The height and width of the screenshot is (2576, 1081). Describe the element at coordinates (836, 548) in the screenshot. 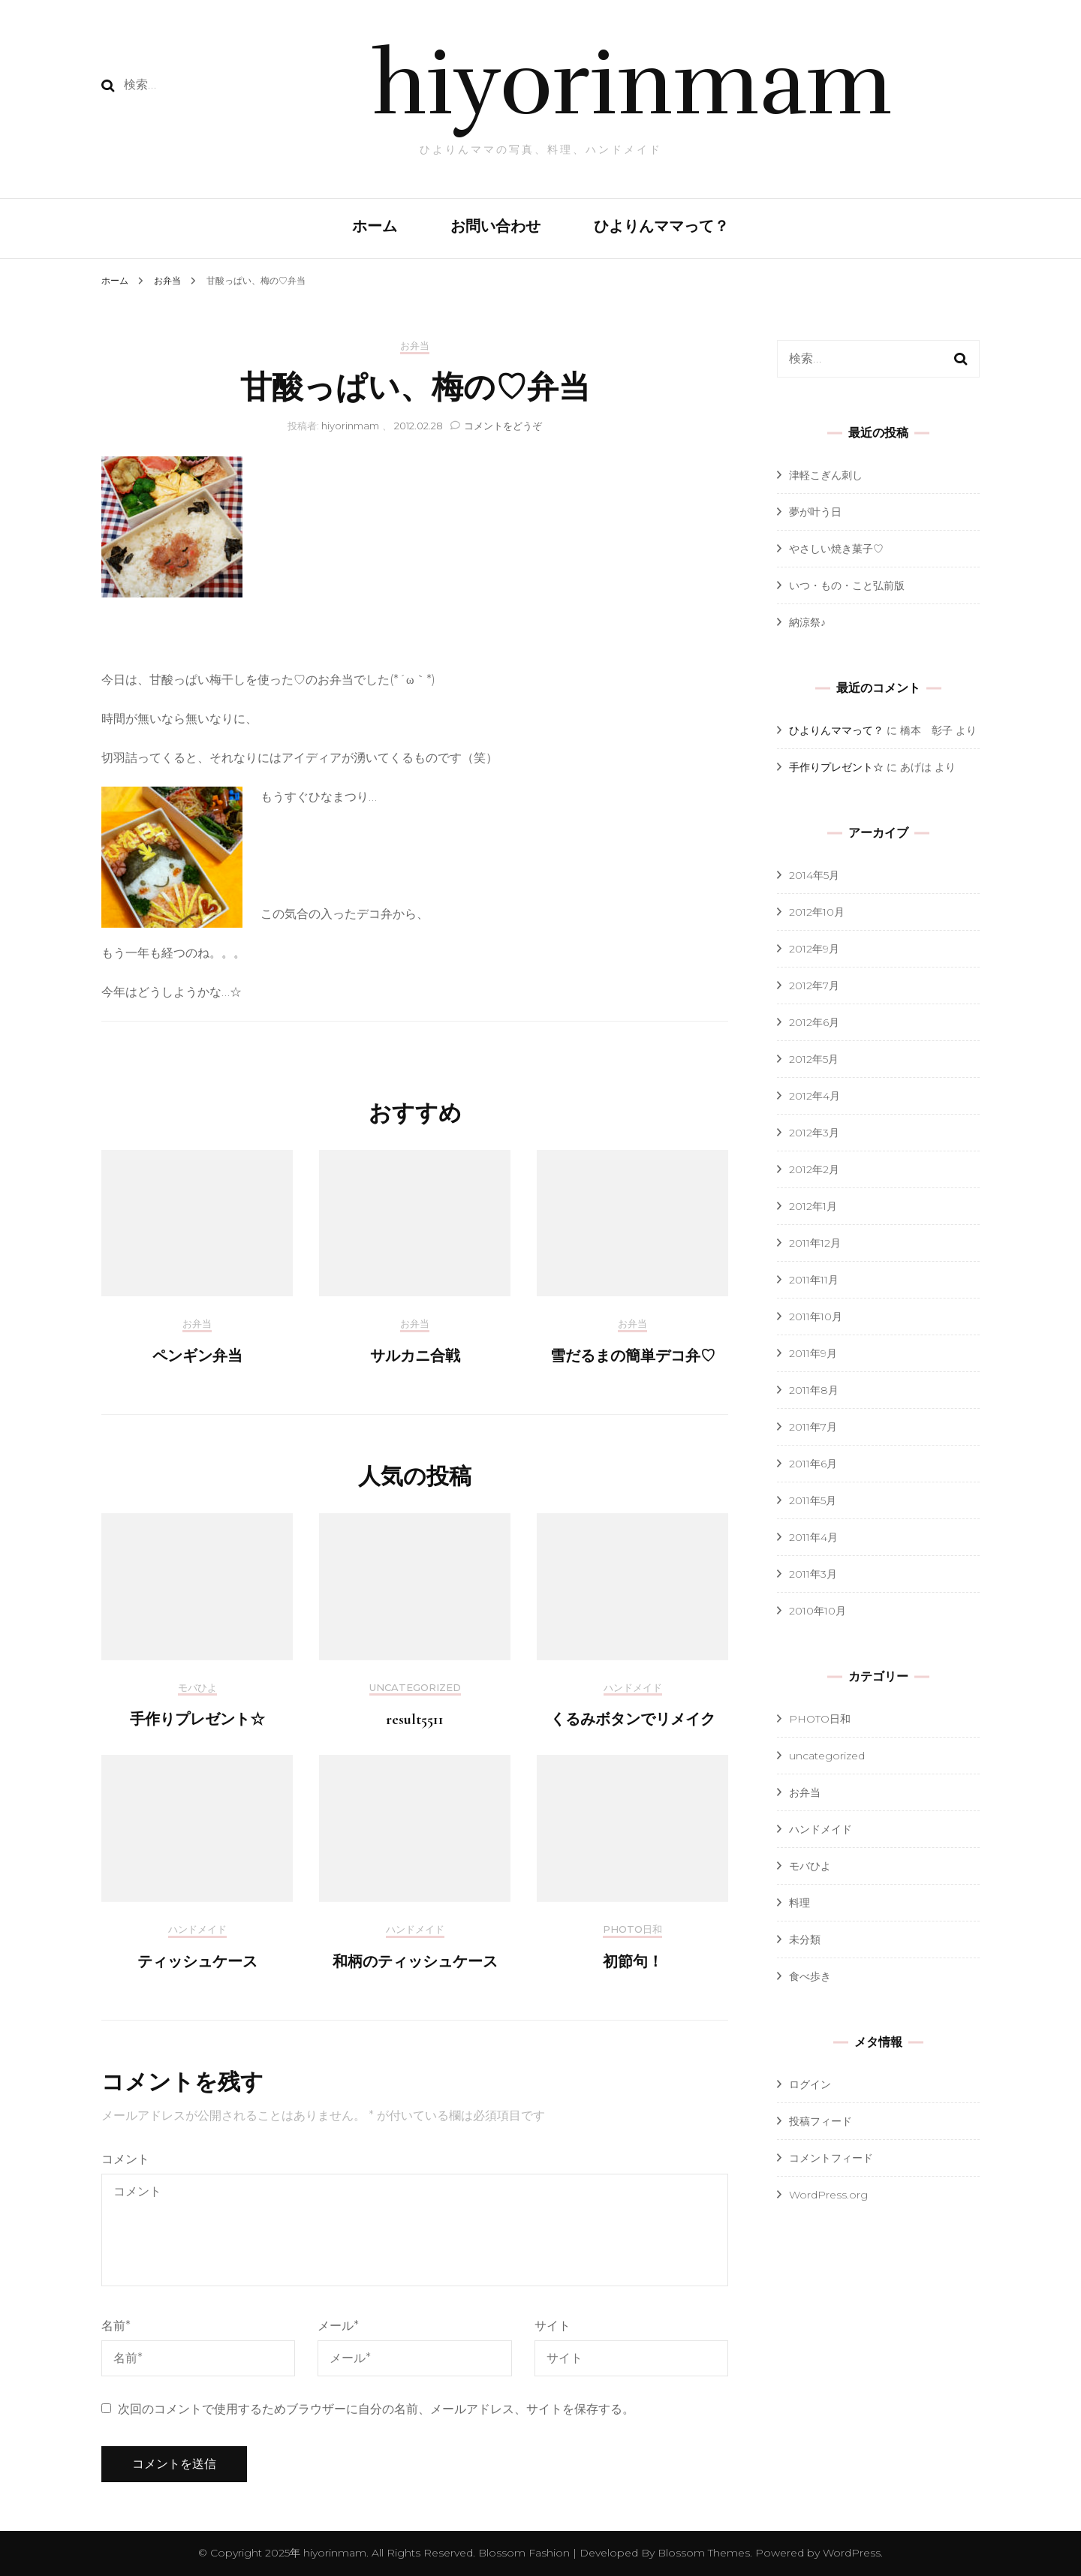

I see `やさしい焼き菓子♡` at that location.